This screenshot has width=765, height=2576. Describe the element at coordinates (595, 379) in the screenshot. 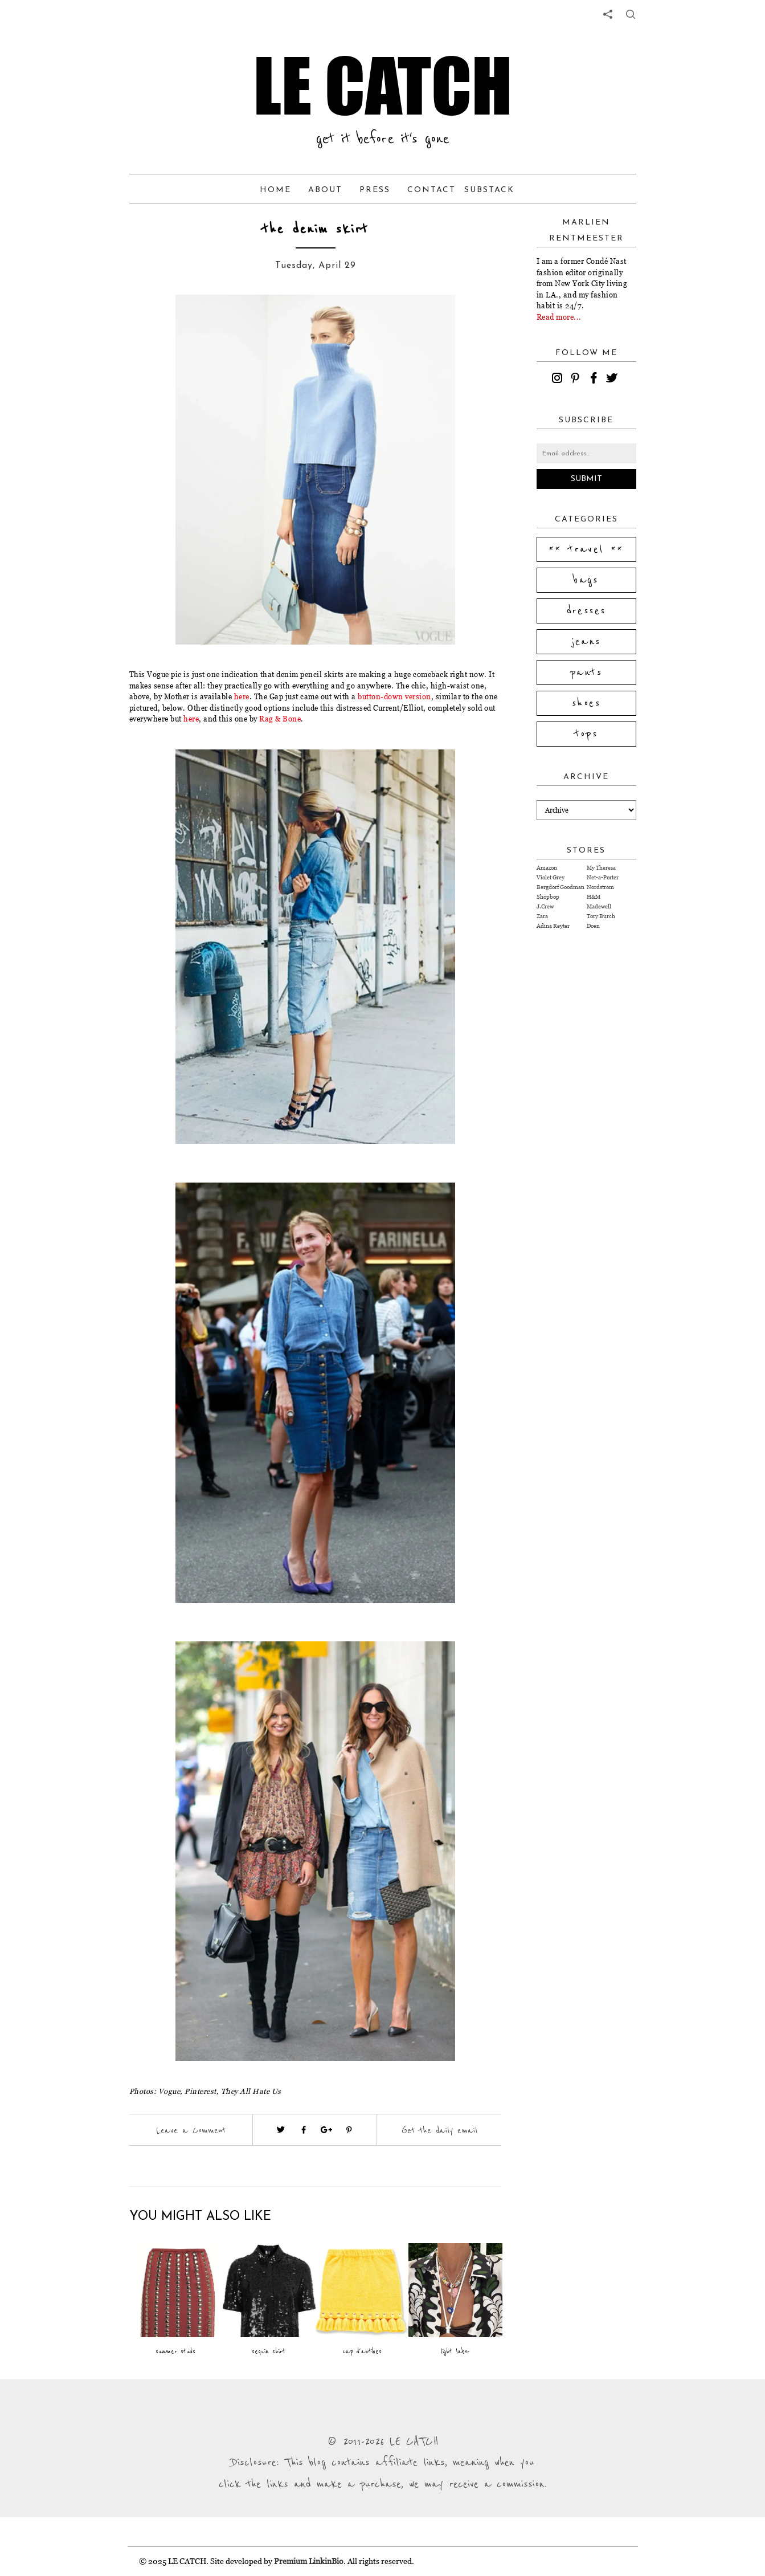

I see `[facebook]` at that location.